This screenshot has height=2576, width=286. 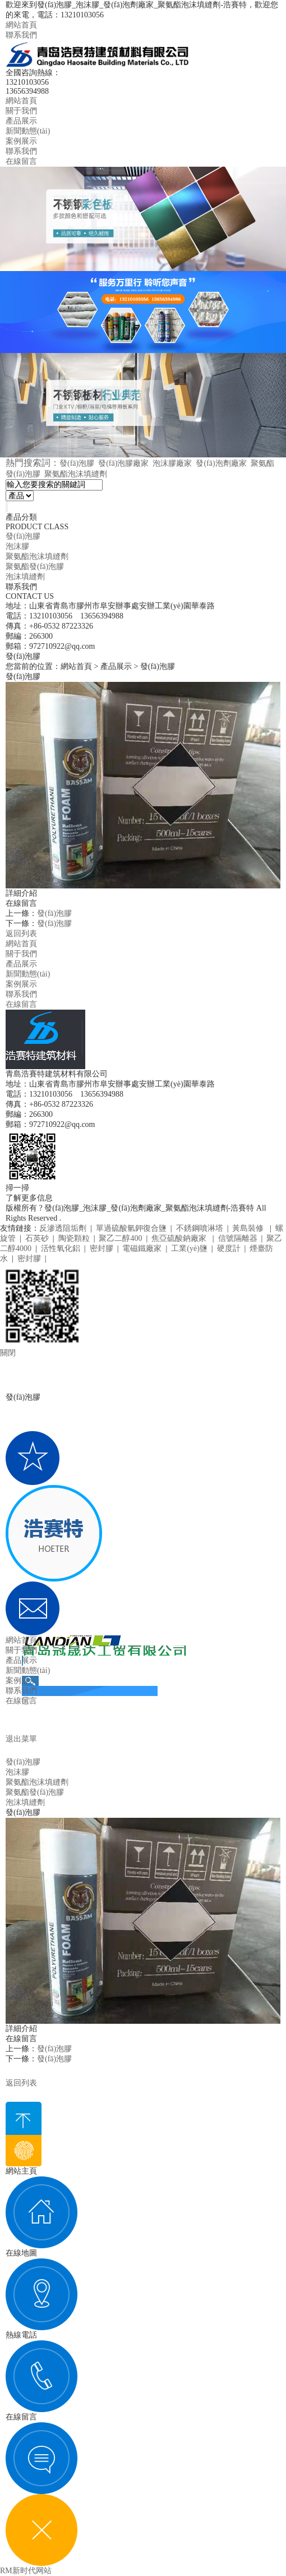 I want to click on 新聞動態(tài), so click(x=28, y=131).